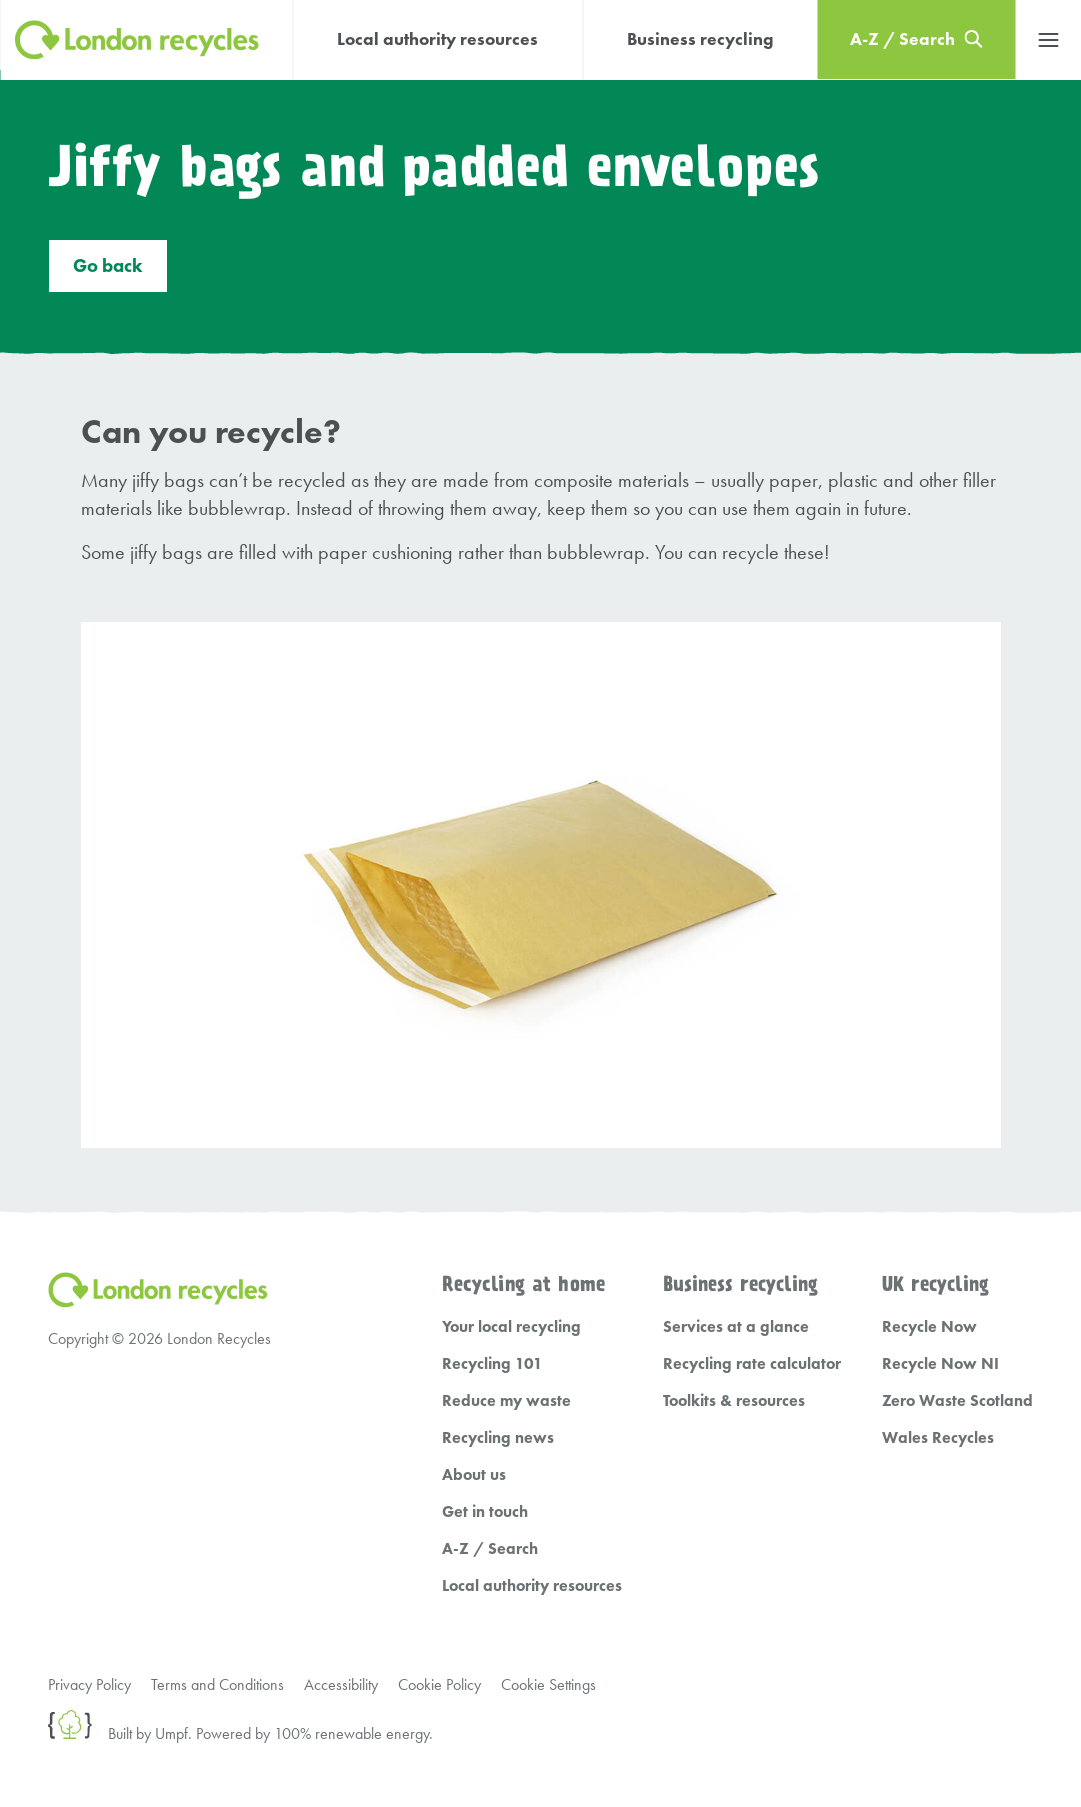 This screenshot has width=1081, height=1807. Describe the element at coordinates (171, 1733) in the screenshot. I see `Umpf` at that location.